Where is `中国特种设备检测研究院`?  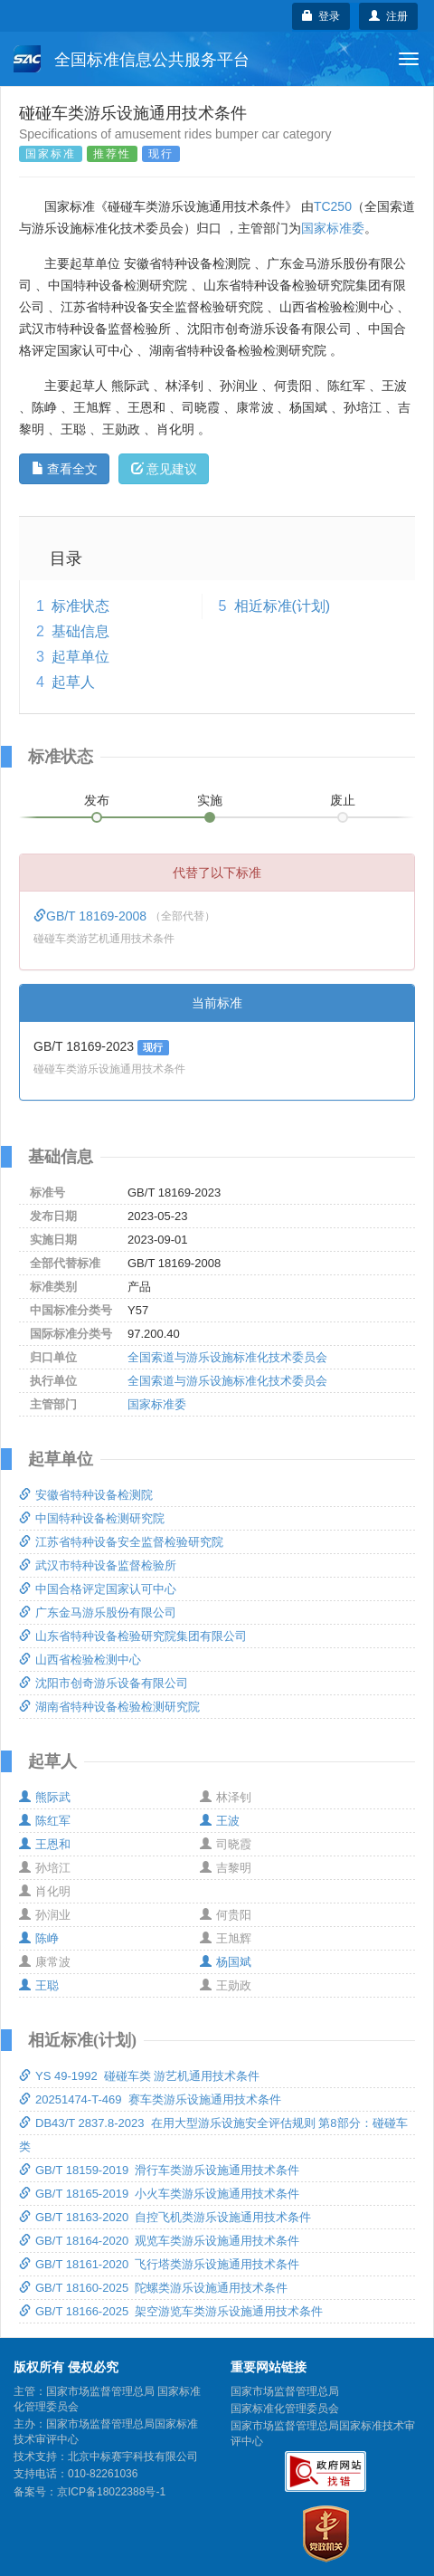 中国特种设备检测研究院 is located at coordinates (92, 1518).